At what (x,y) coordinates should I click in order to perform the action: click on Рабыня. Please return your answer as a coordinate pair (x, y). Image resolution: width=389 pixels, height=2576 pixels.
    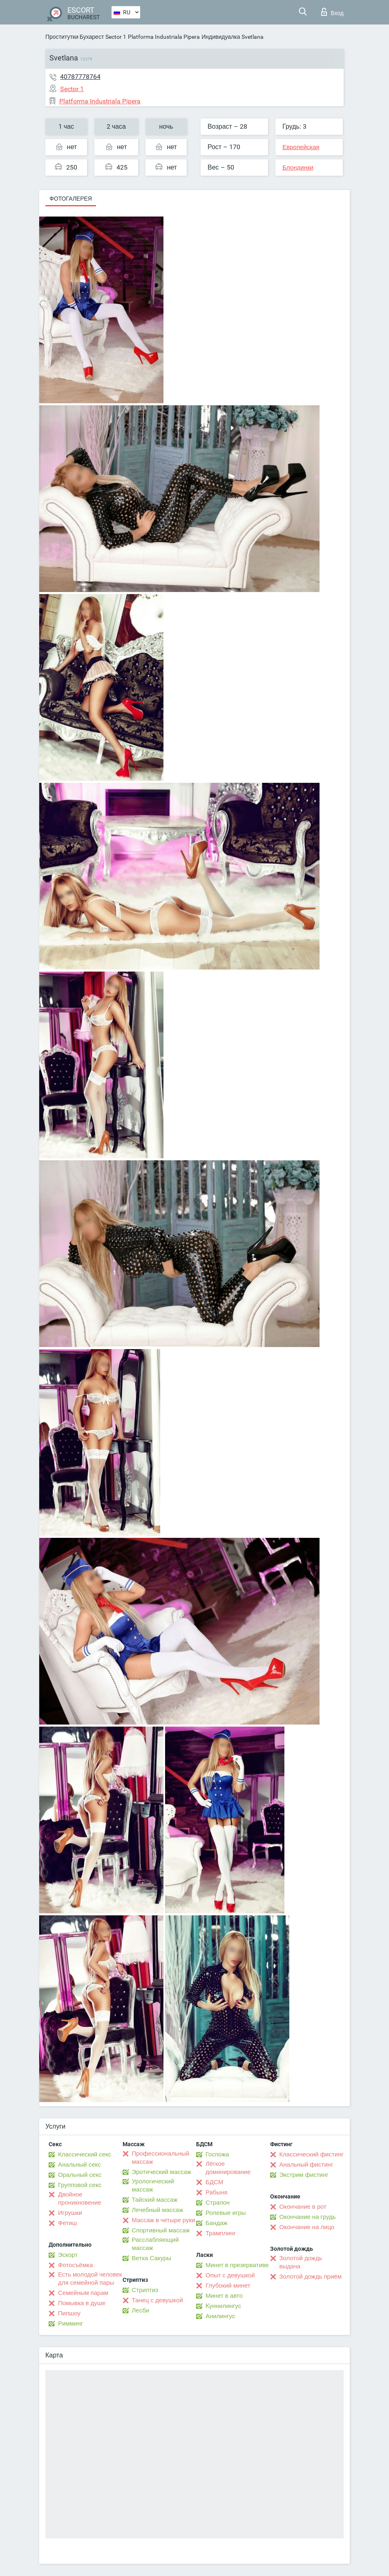
    Looking at the image, I should click on (217, 2192).